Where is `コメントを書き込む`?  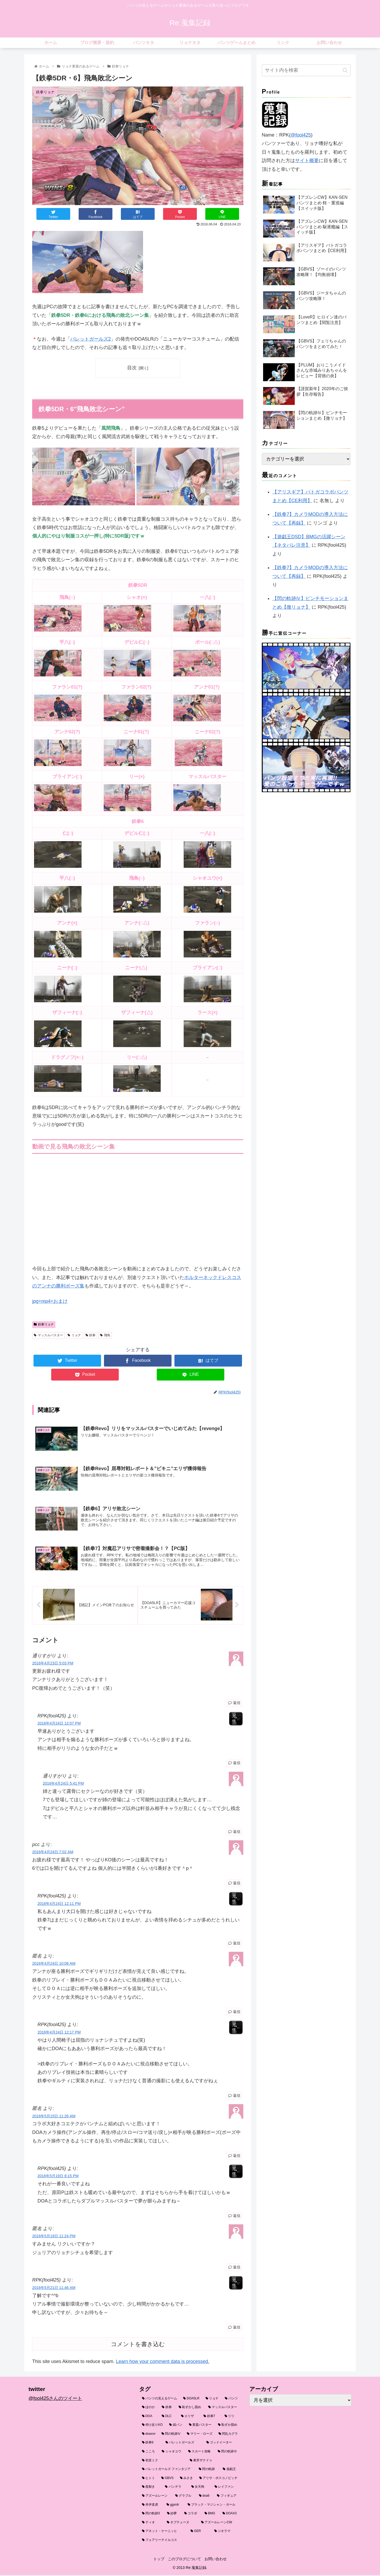 コメントを書き込む is located at coordinates (138, 2345).